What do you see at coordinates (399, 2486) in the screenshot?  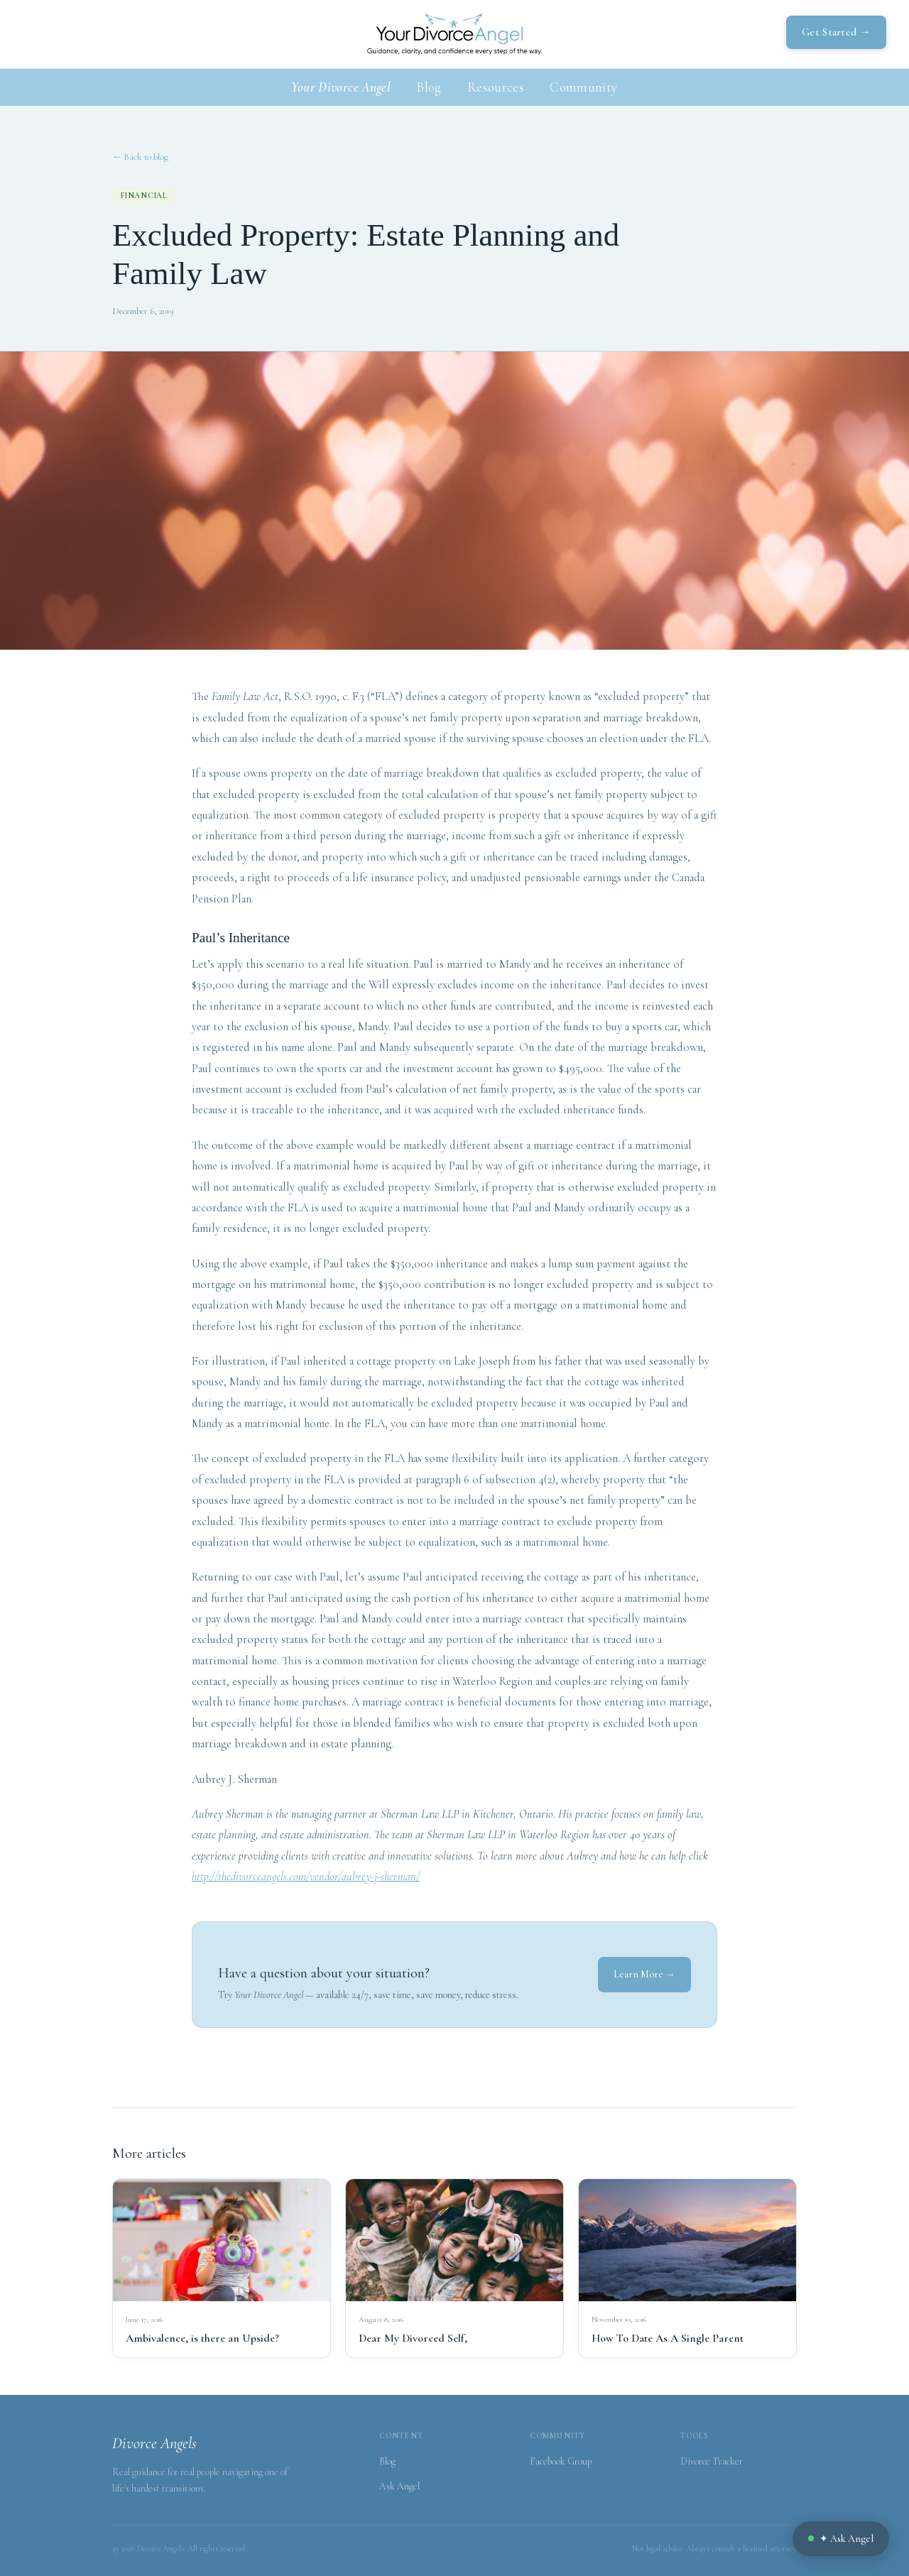 I see `Ask Angel` at bounding box center [399, 2486].